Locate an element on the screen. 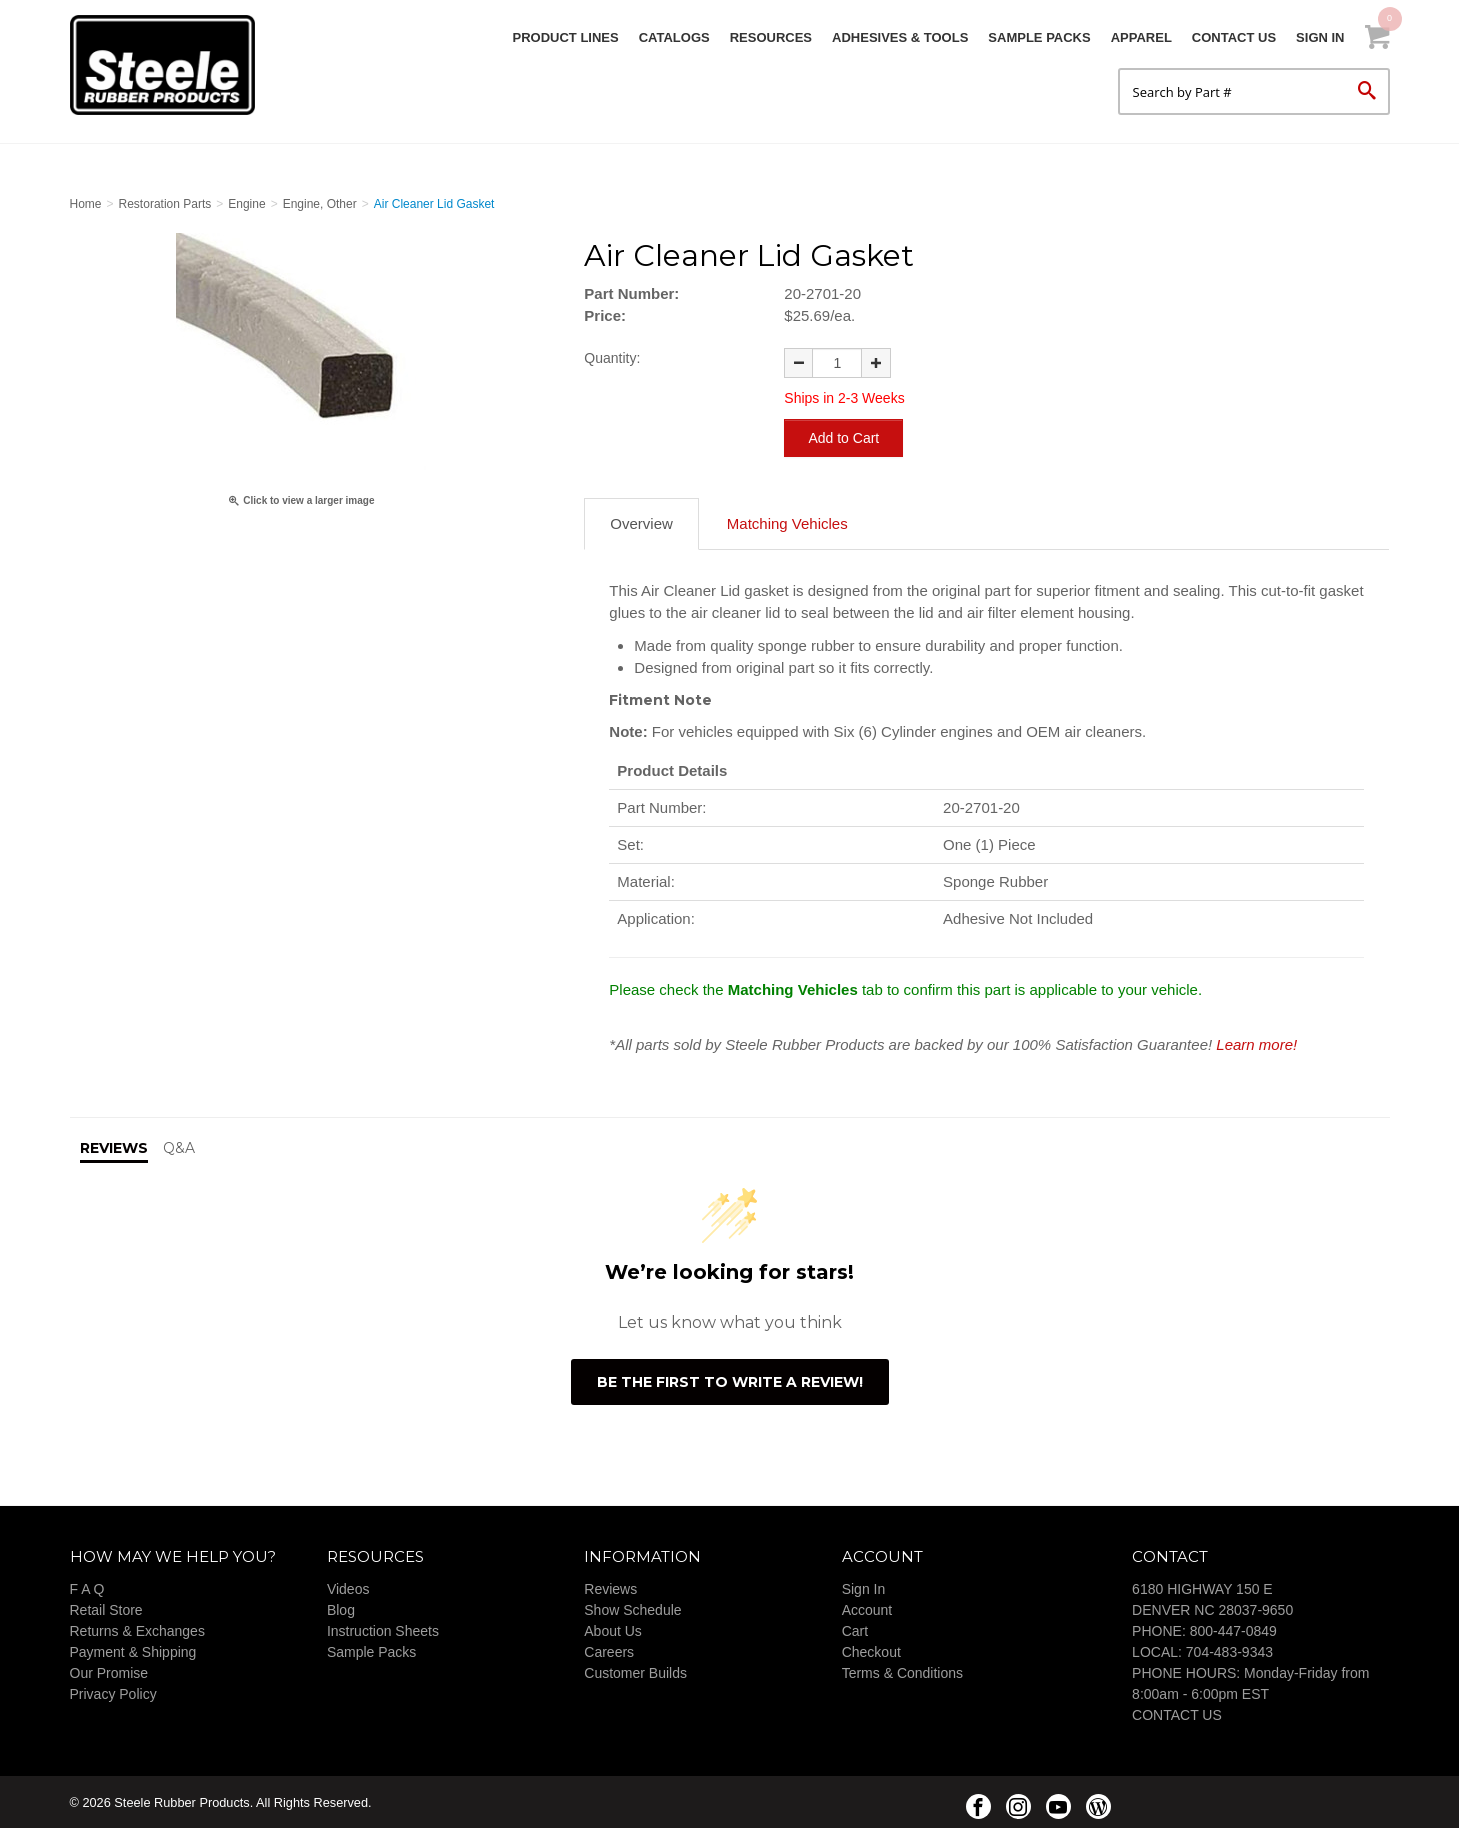 The width and height of the screenshot is (1459, 1828). Contact Us is located at coordinates (1234, 37).